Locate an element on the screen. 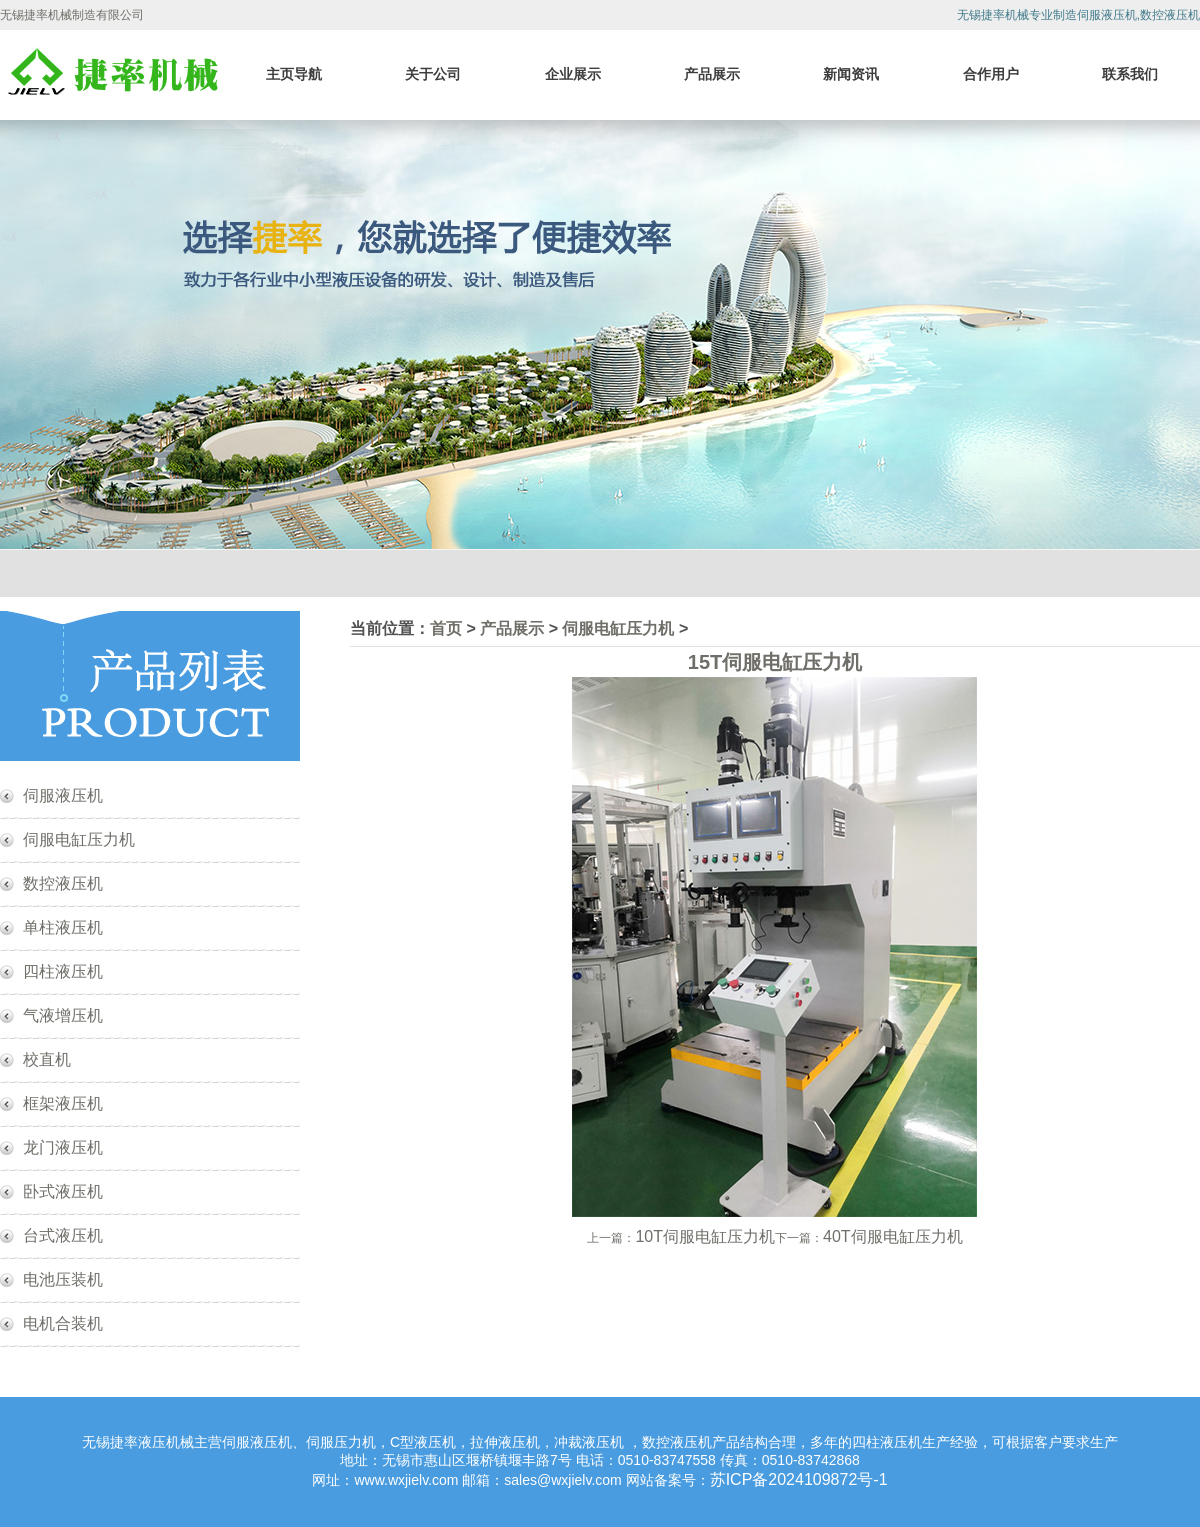 The width and height of the screenshot is (1200, 1527). 新闻资讯 is located at coordinates (851, 74).